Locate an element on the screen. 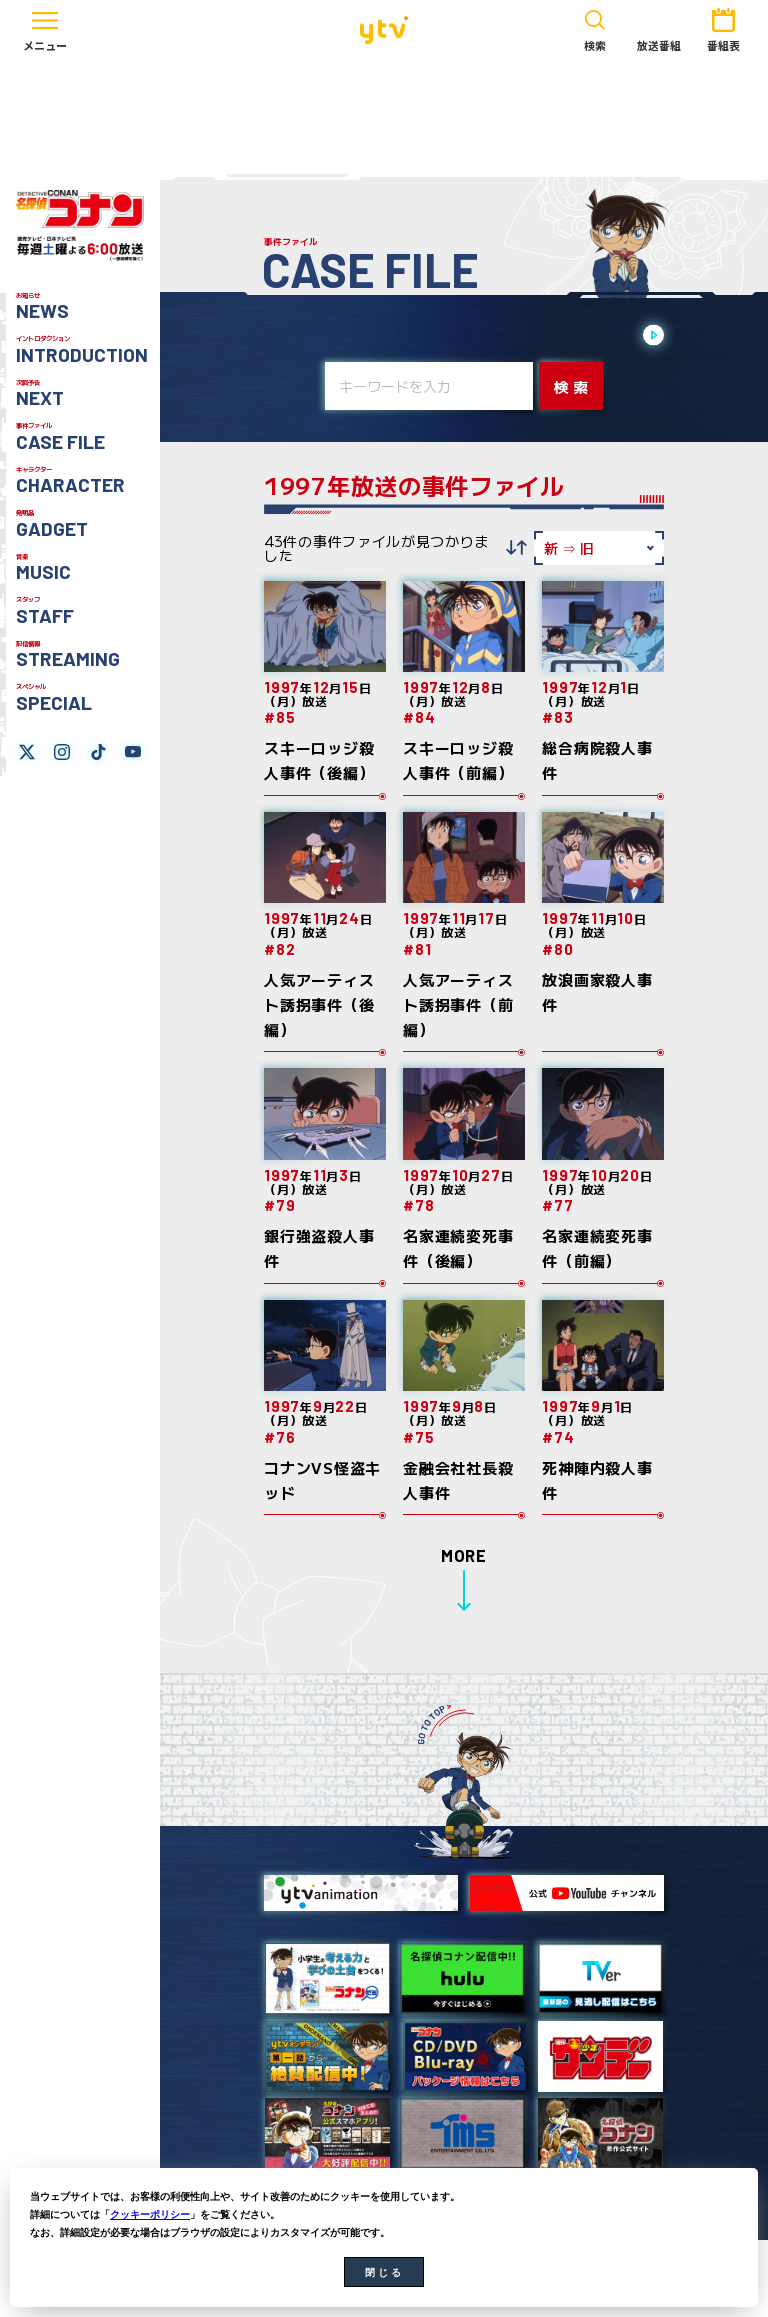 The width and height of the screenshot is (768, 2317). お知らせ is located at coordinates (42, 307).